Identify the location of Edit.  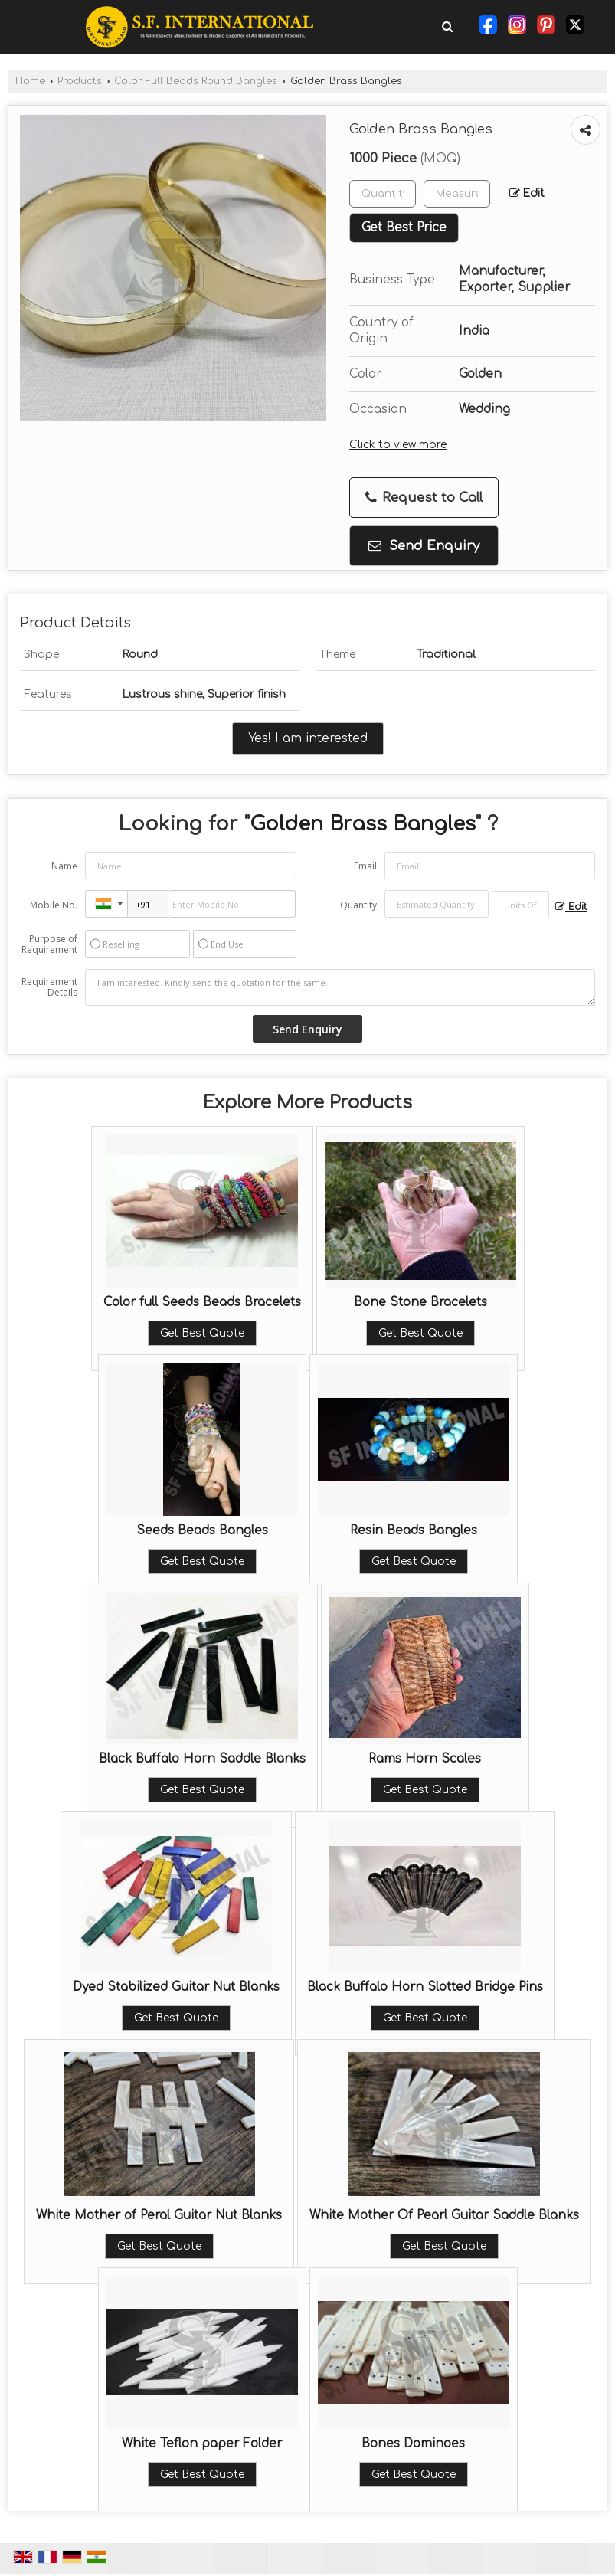
(527, 193).